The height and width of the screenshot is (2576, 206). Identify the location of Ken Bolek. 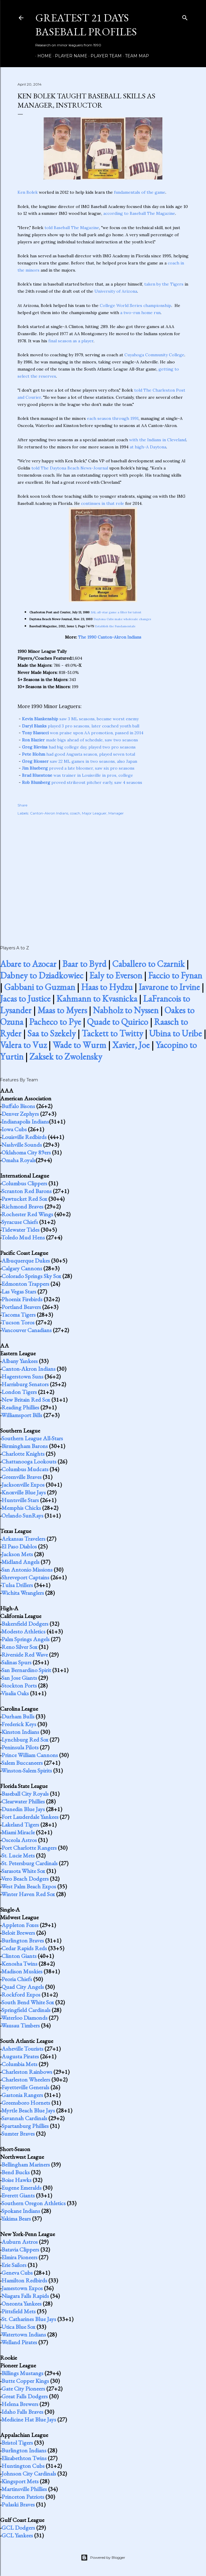
(28, 192).